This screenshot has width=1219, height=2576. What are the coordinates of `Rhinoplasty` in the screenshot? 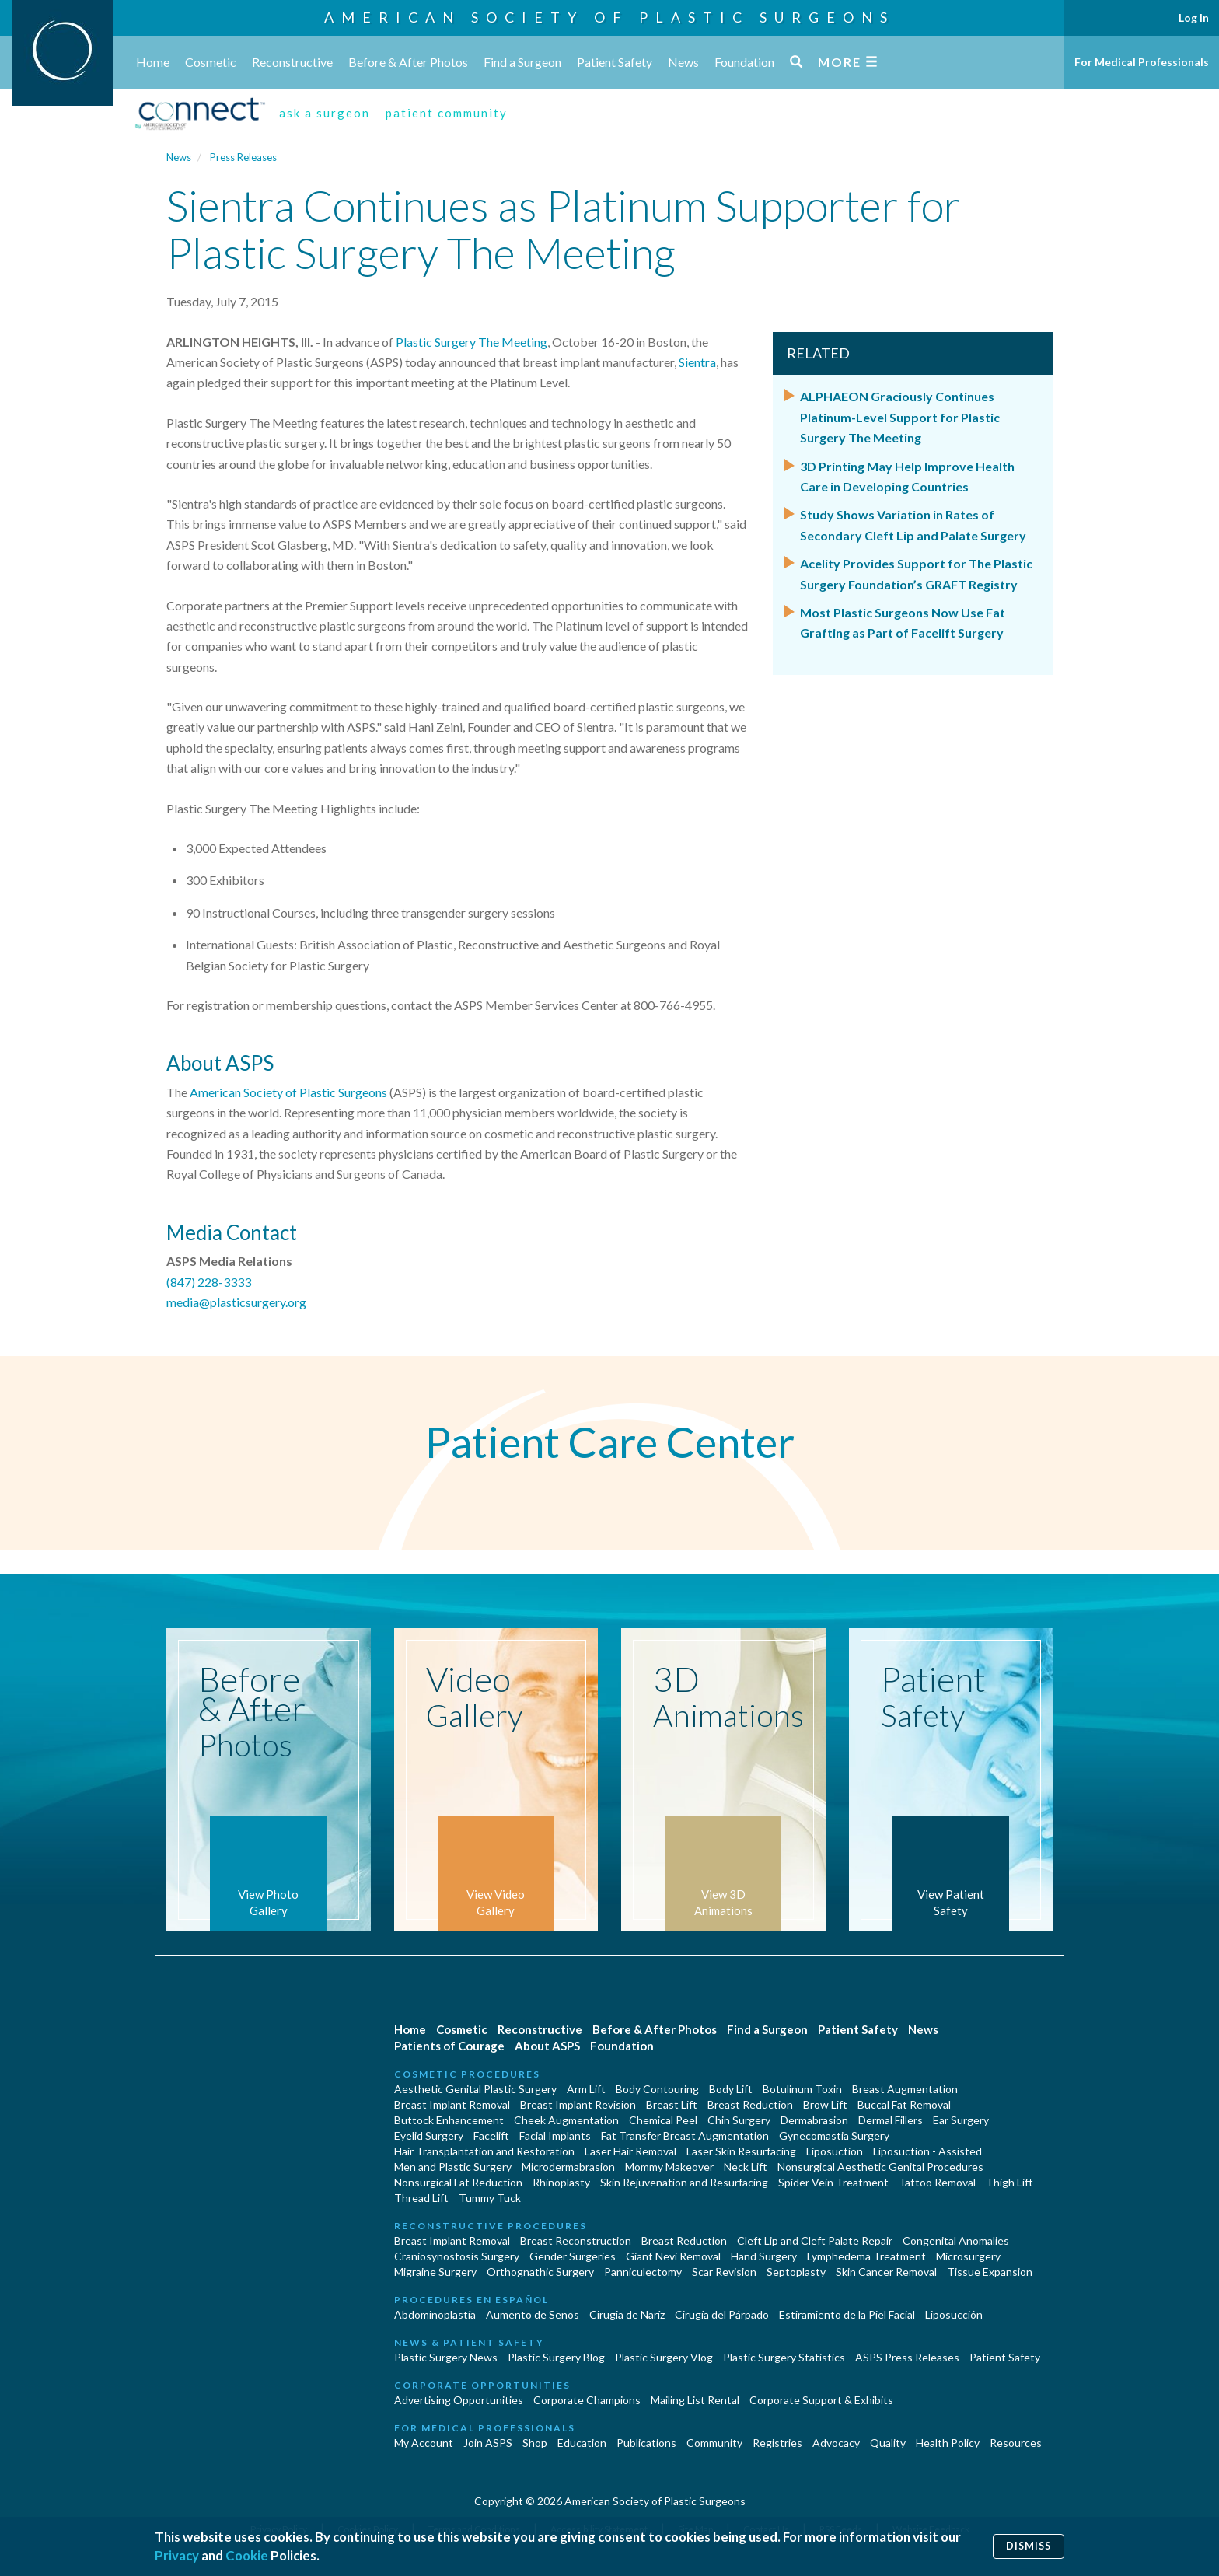 It's located at (561, 2182).